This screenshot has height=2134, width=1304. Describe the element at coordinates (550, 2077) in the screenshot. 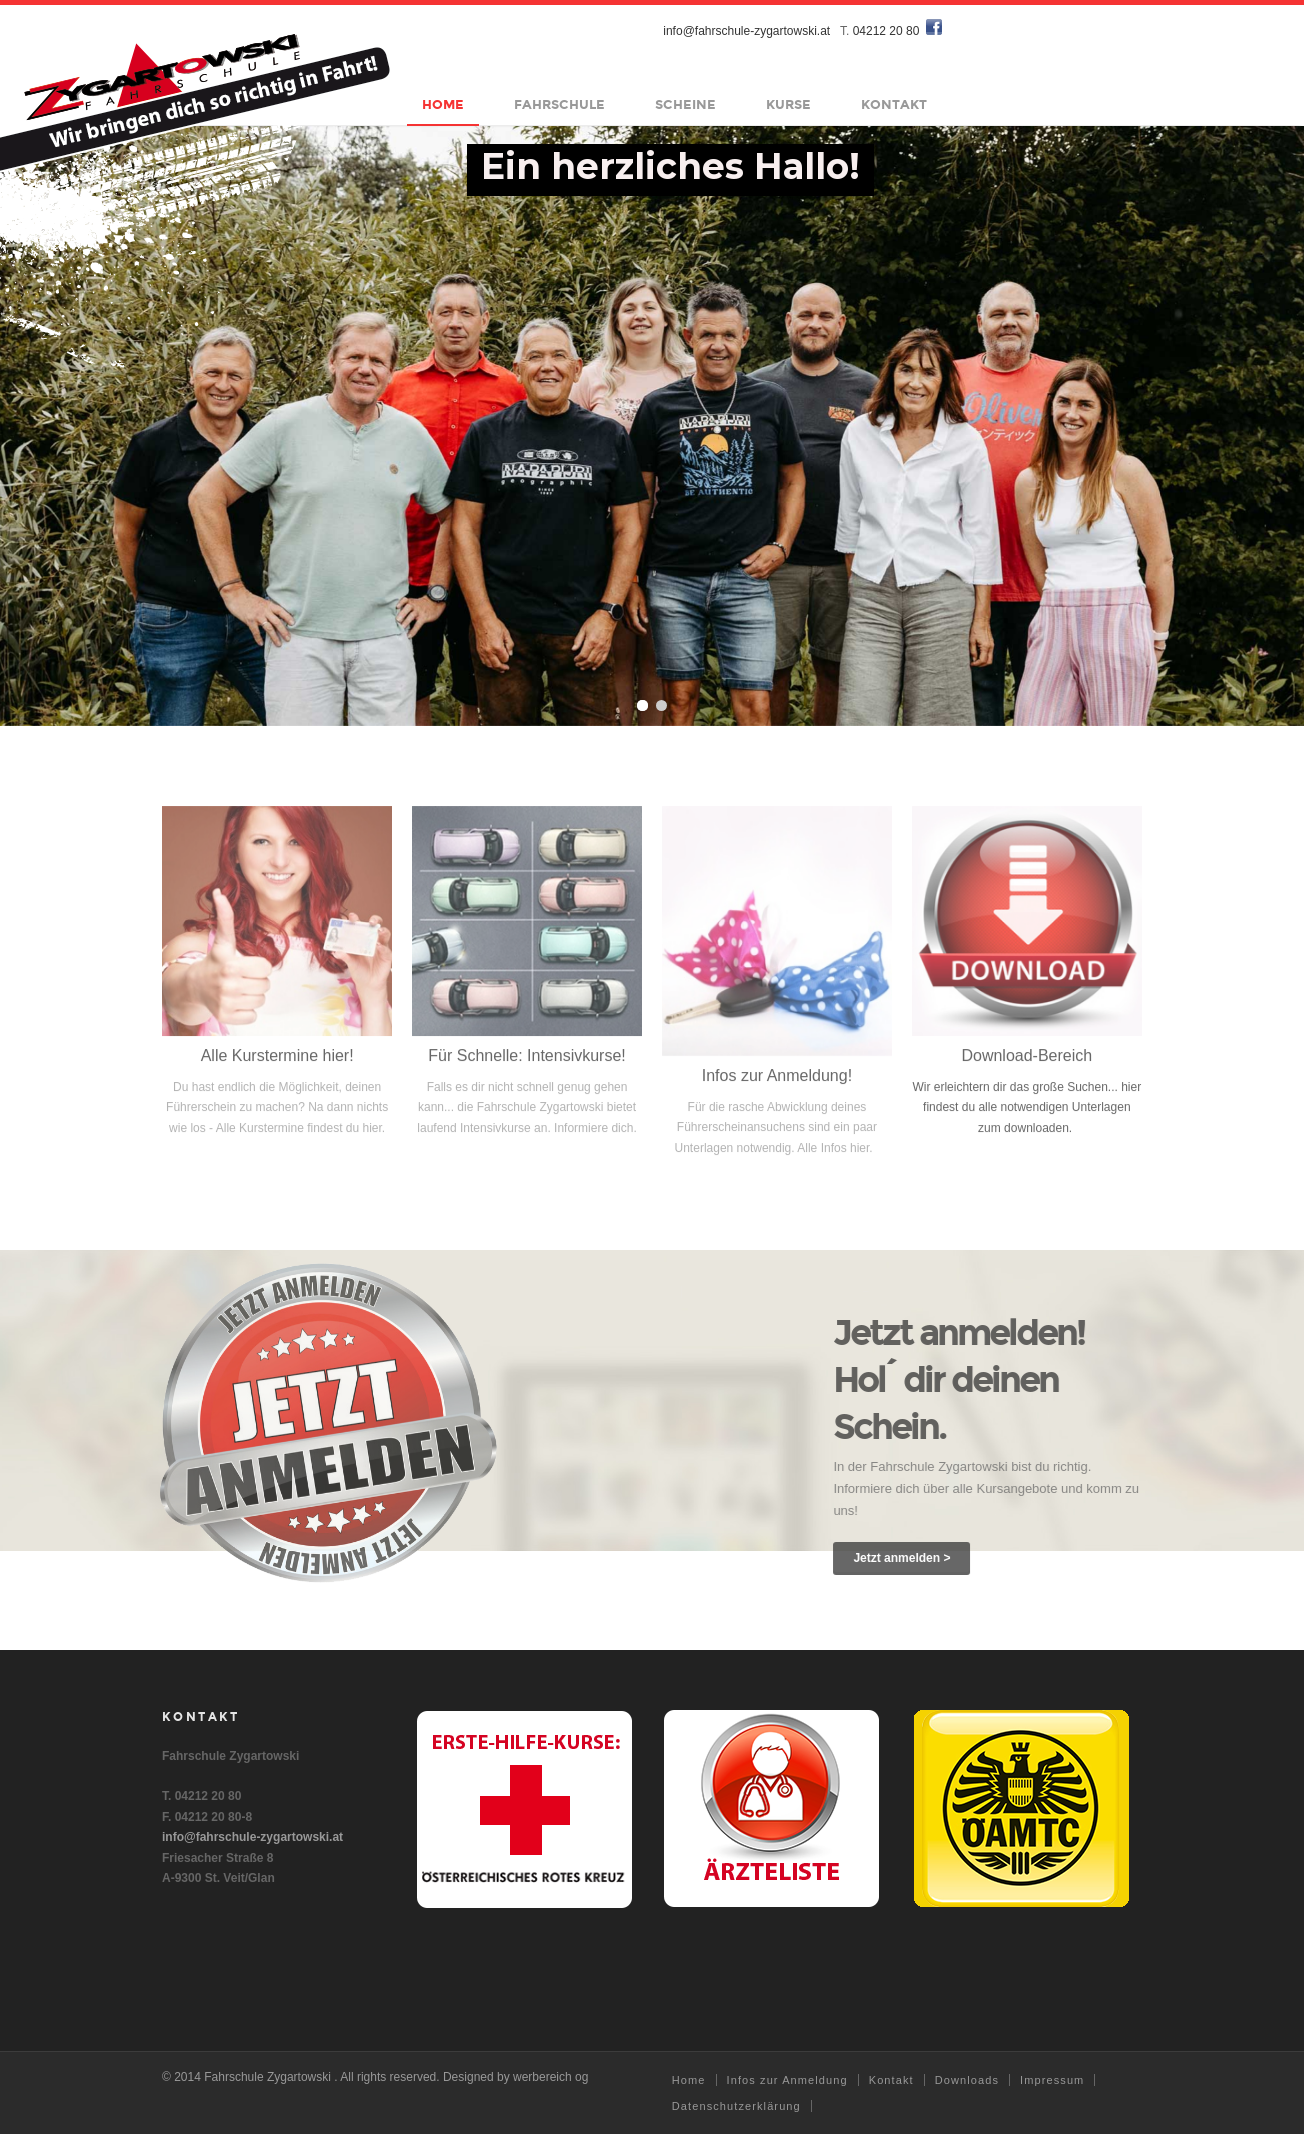

I see `werbereich og` at that location.